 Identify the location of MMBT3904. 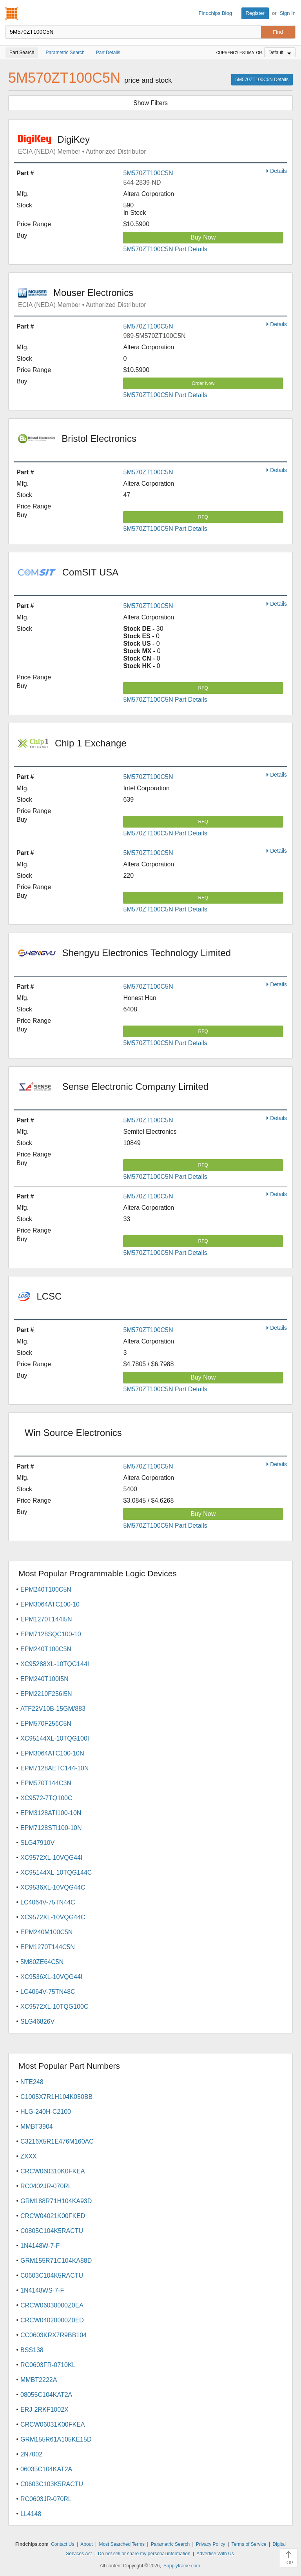
(36, 2126).